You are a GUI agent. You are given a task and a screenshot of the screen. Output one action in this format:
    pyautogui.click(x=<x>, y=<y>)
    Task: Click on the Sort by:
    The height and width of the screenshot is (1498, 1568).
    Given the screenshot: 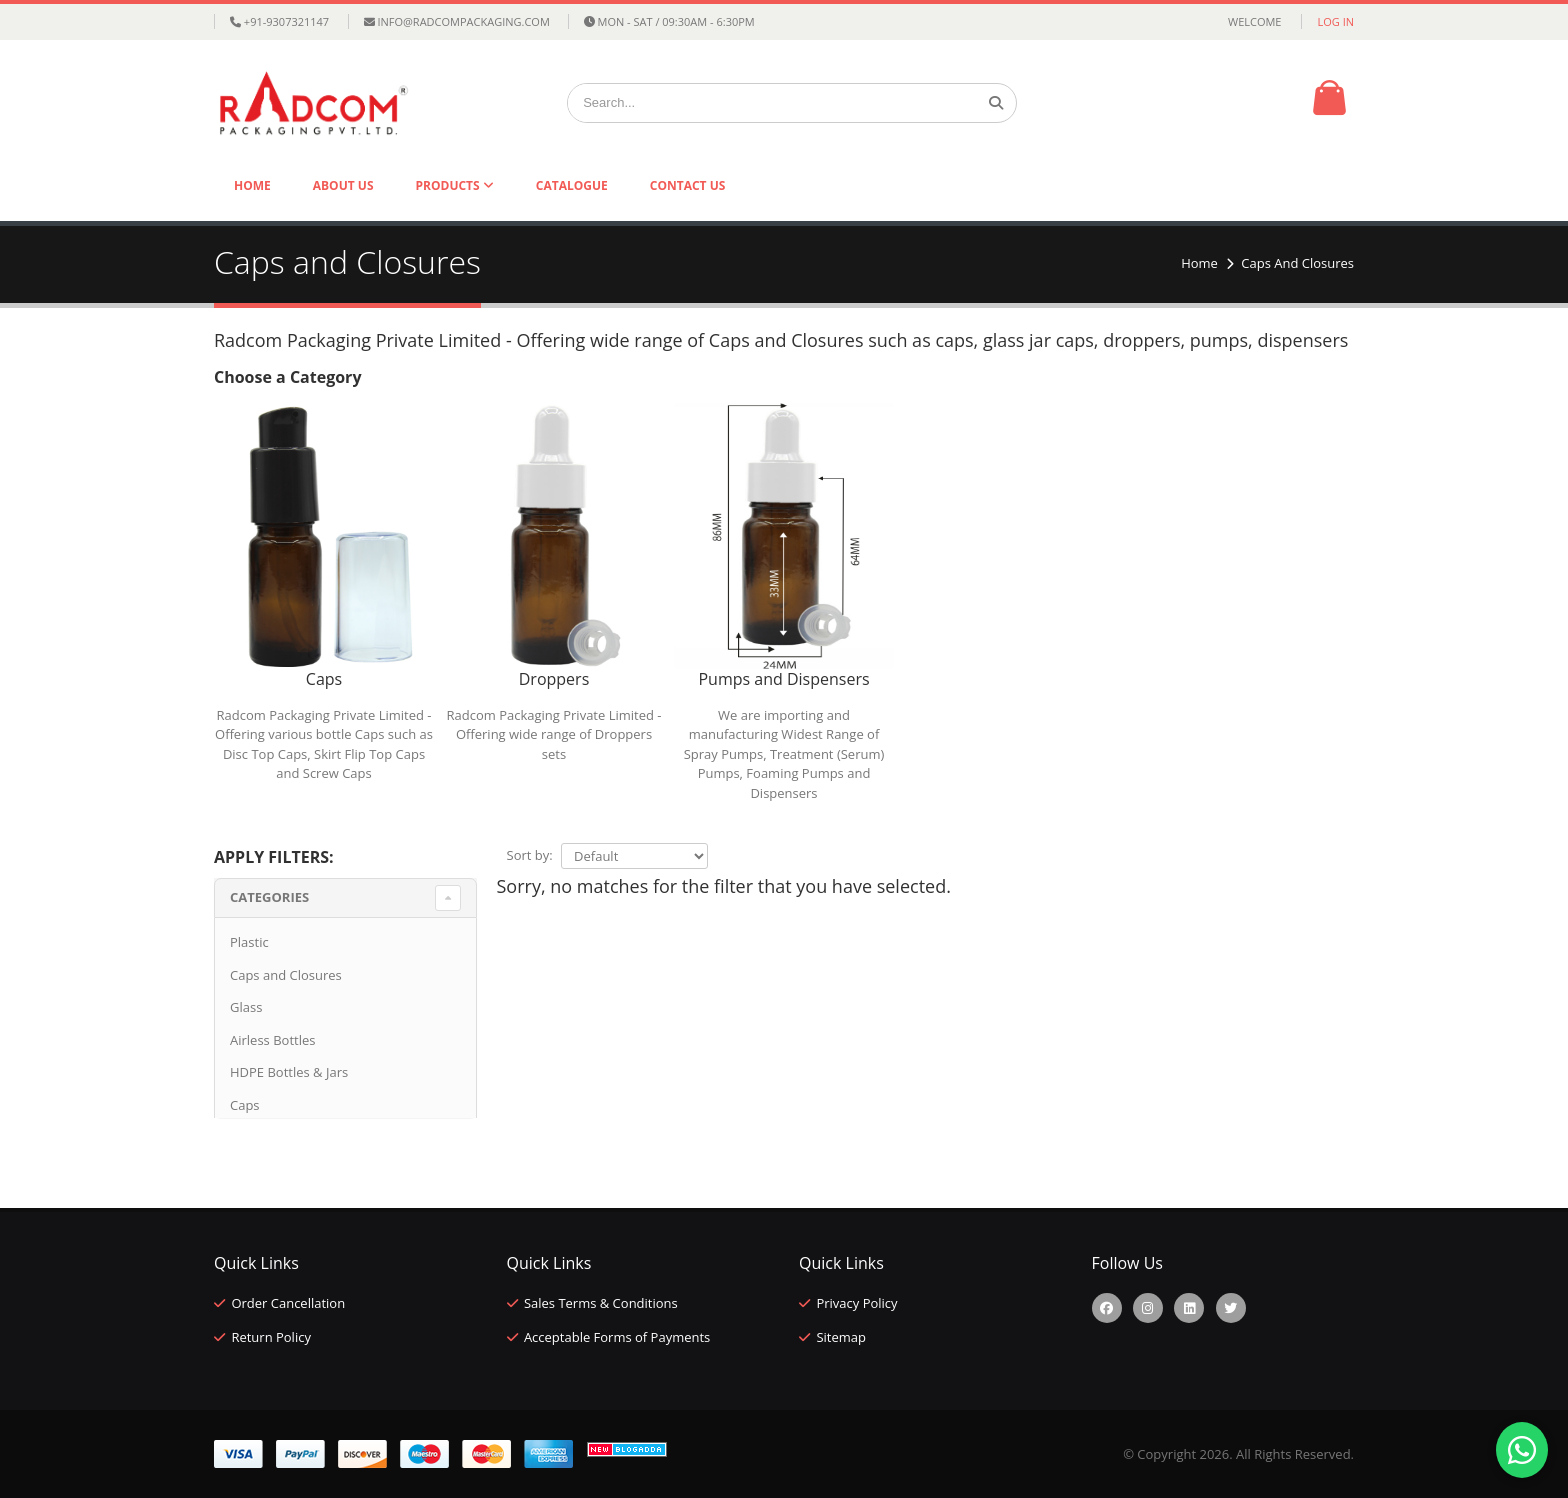 What is the action you would take?
    pyautogui.click(x=530, y=855)
    